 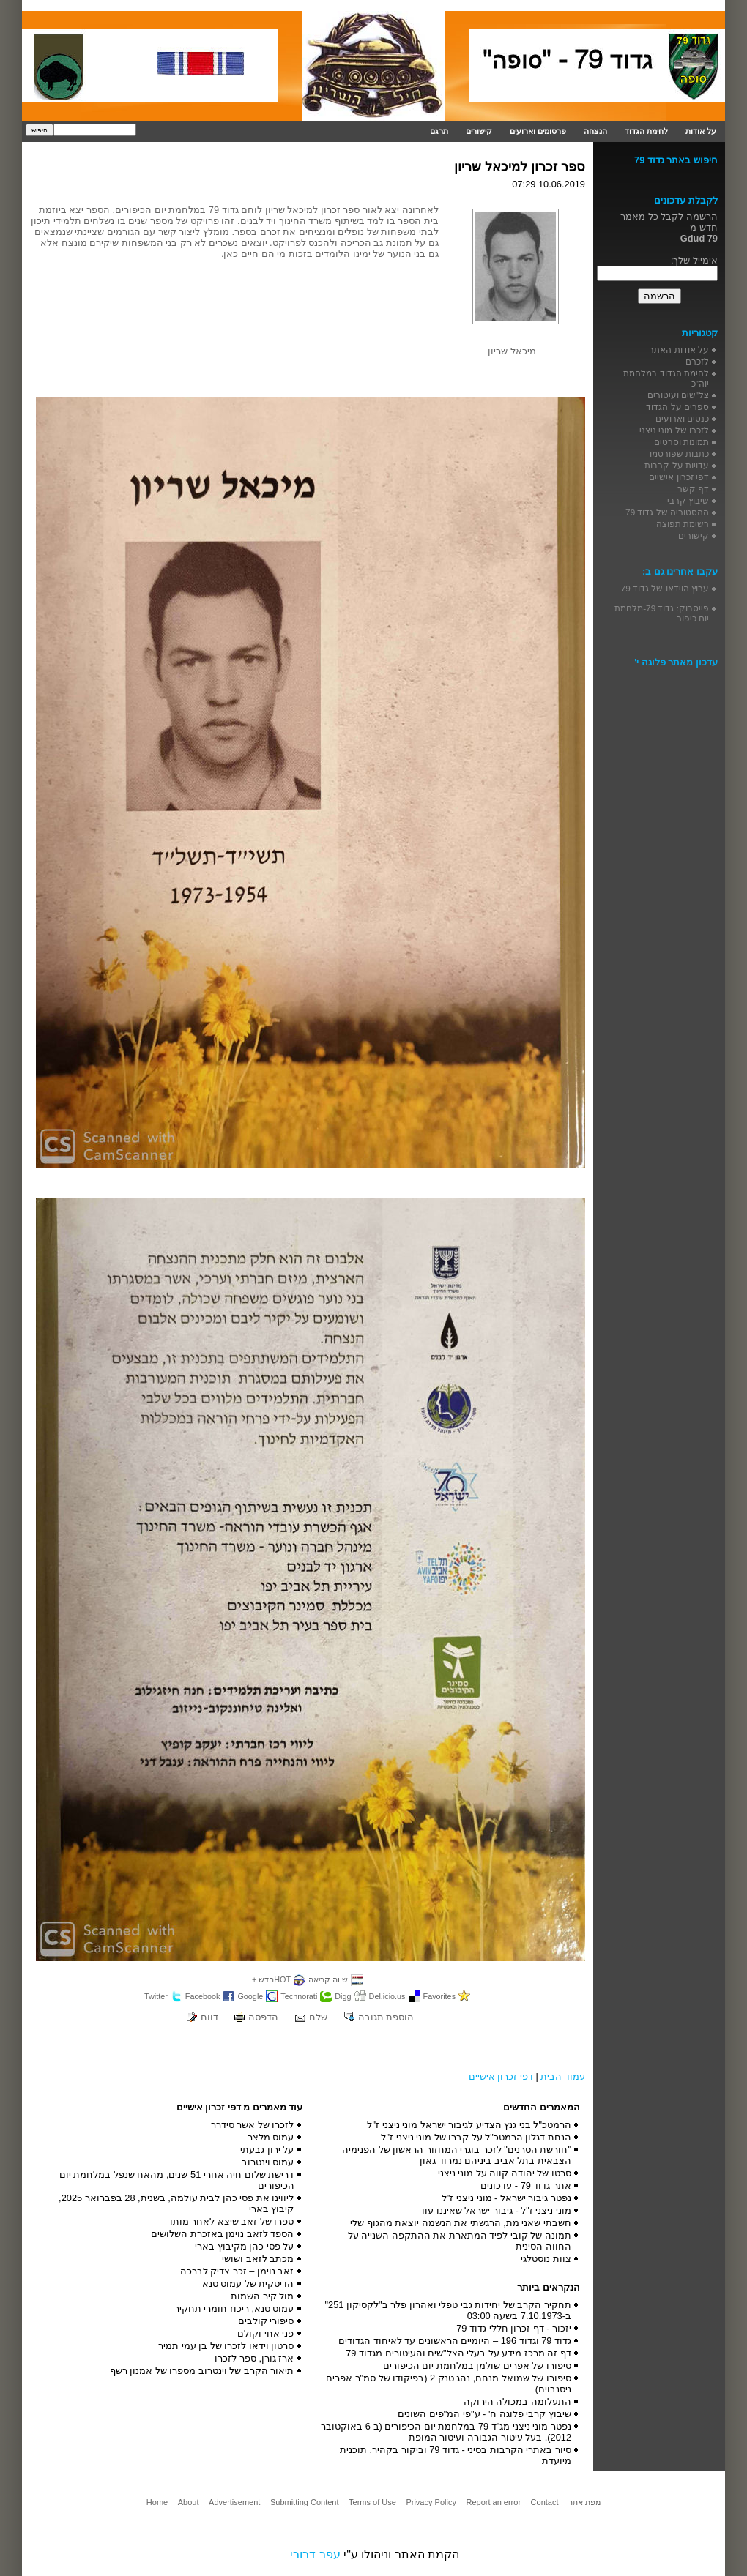 What do you see at coordinates (506, 2197) in the screenshot?
I see `נפטר גיבור ישראל - מוני ניצני ז"ל` at bounding box center [506, 2197].